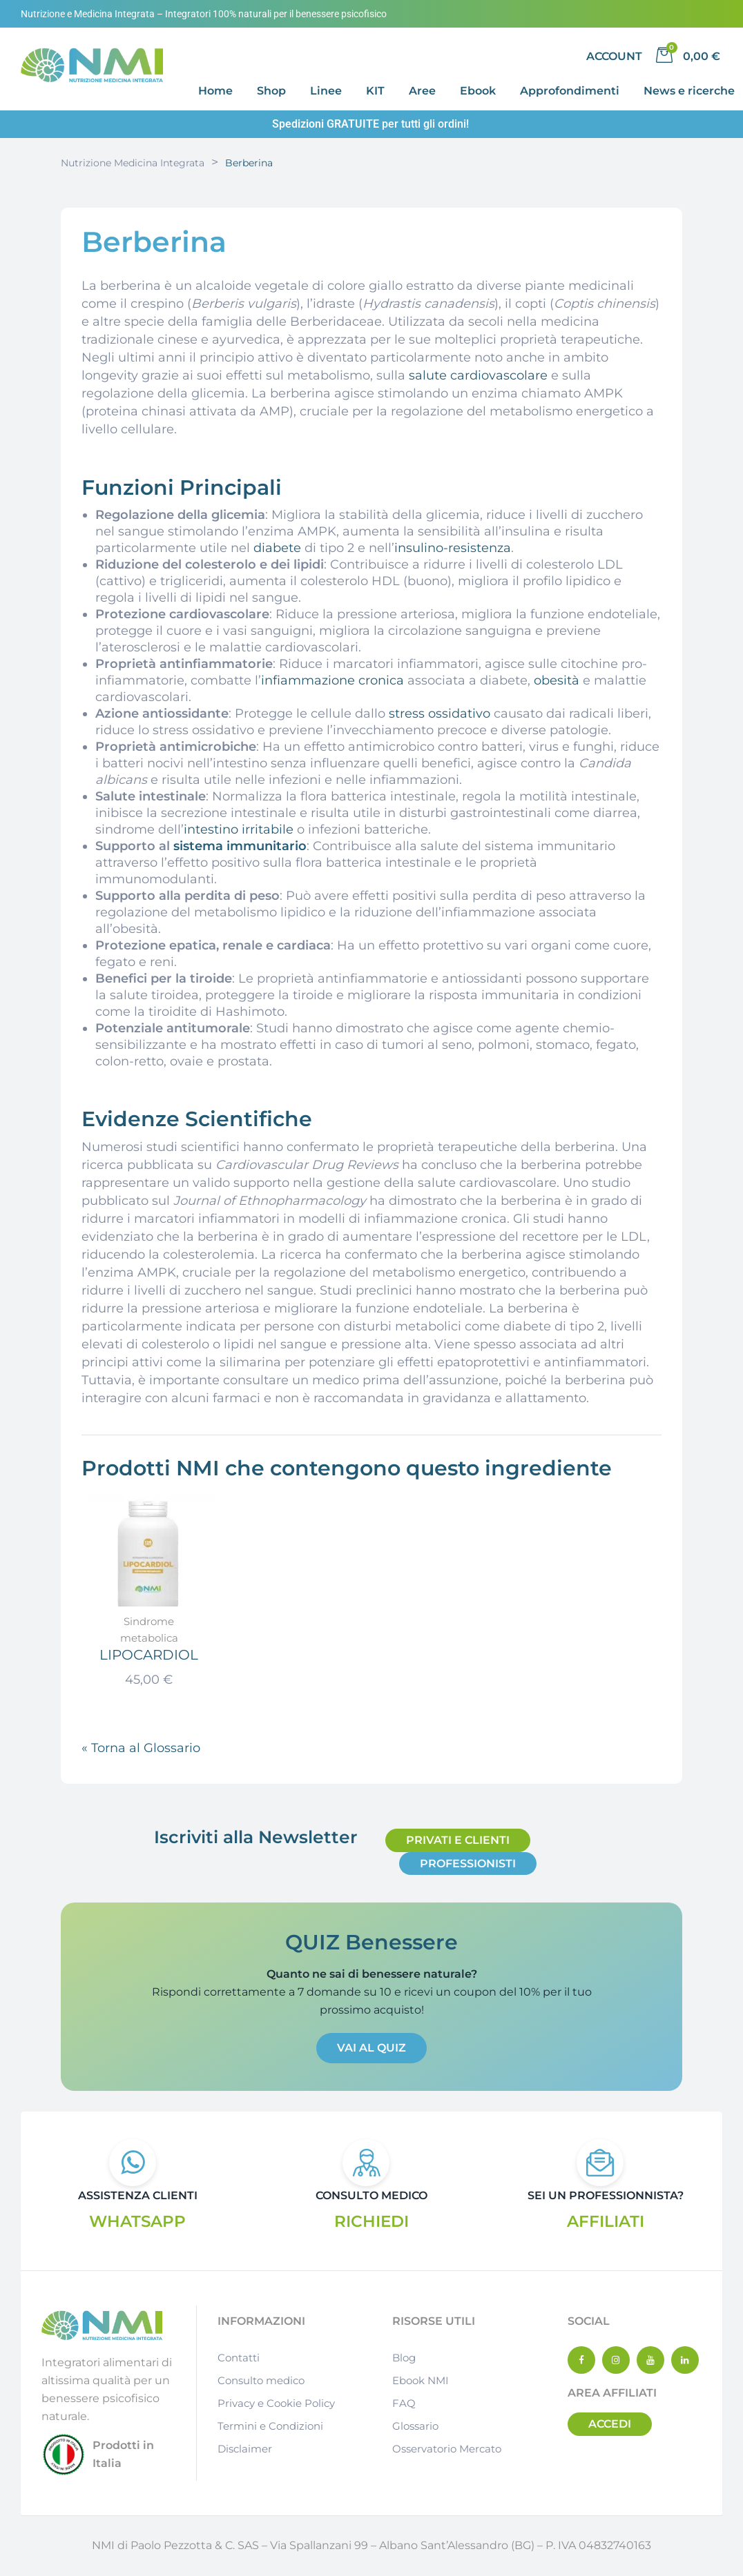 The height and width of the screenshot is (2576, 743). Describe the element at coordinates (415, 2426) in the screenshot. I see `Glossario` at that location.